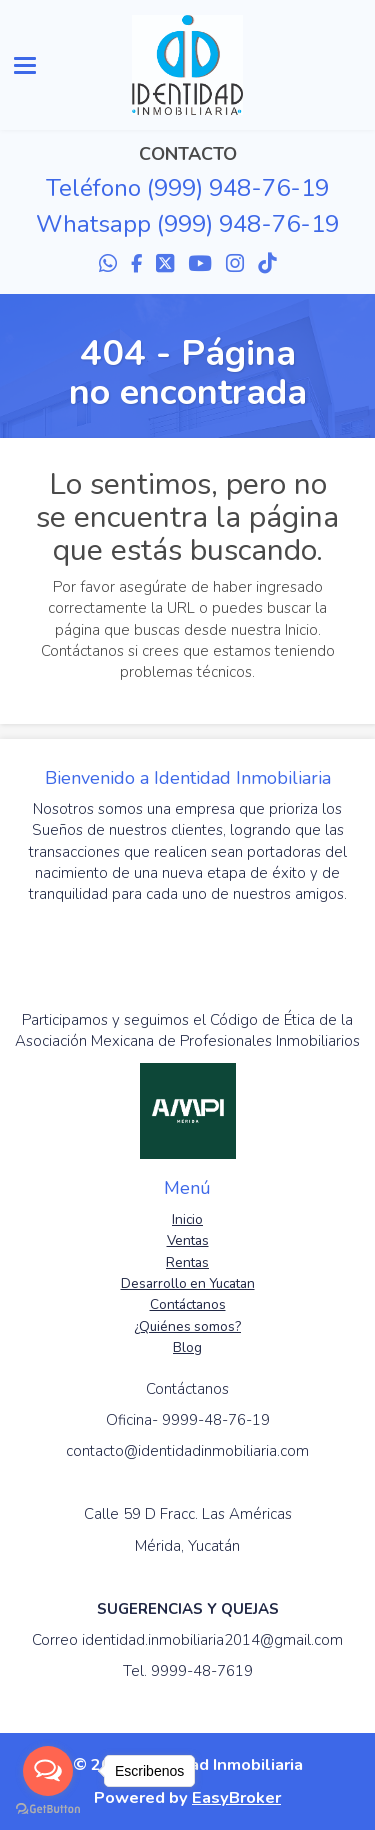  I want to click on [Go to GetButton.io website], so click(48, 1809).